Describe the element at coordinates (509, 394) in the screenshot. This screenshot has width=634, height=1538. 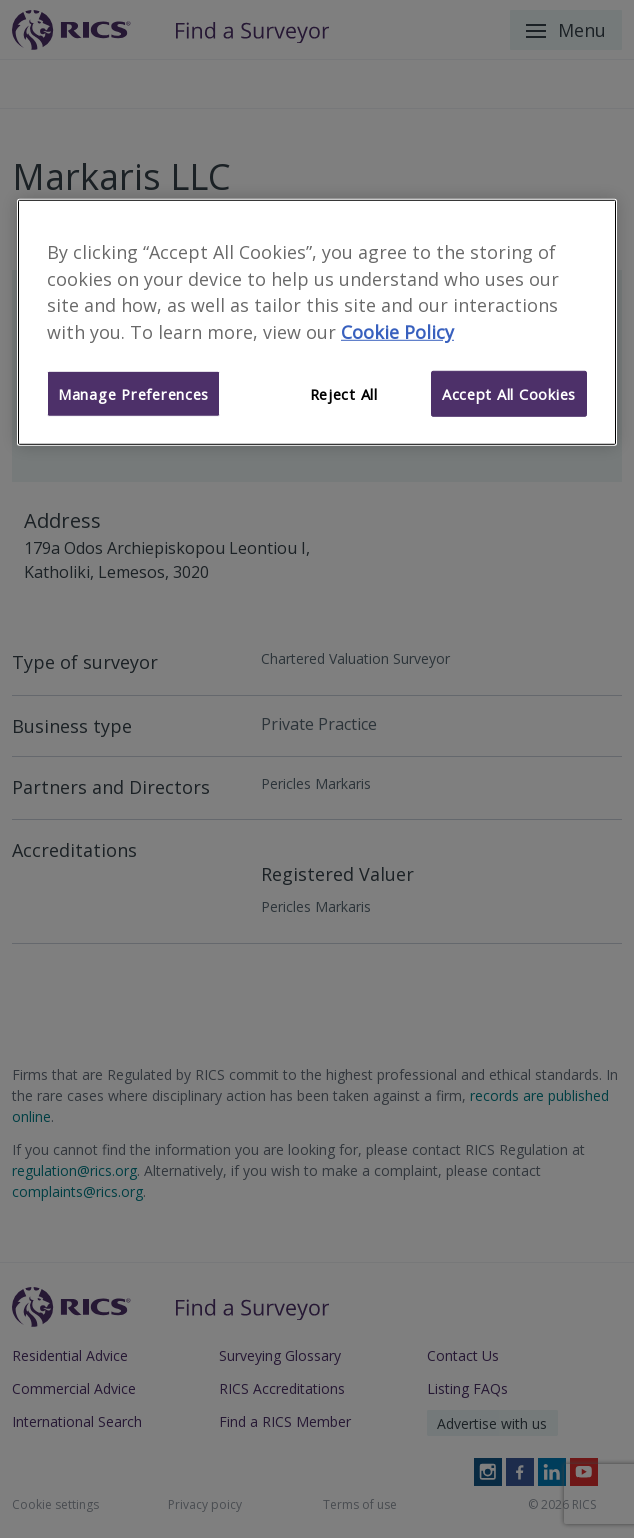
I see `Accept All Cookies` at that location.